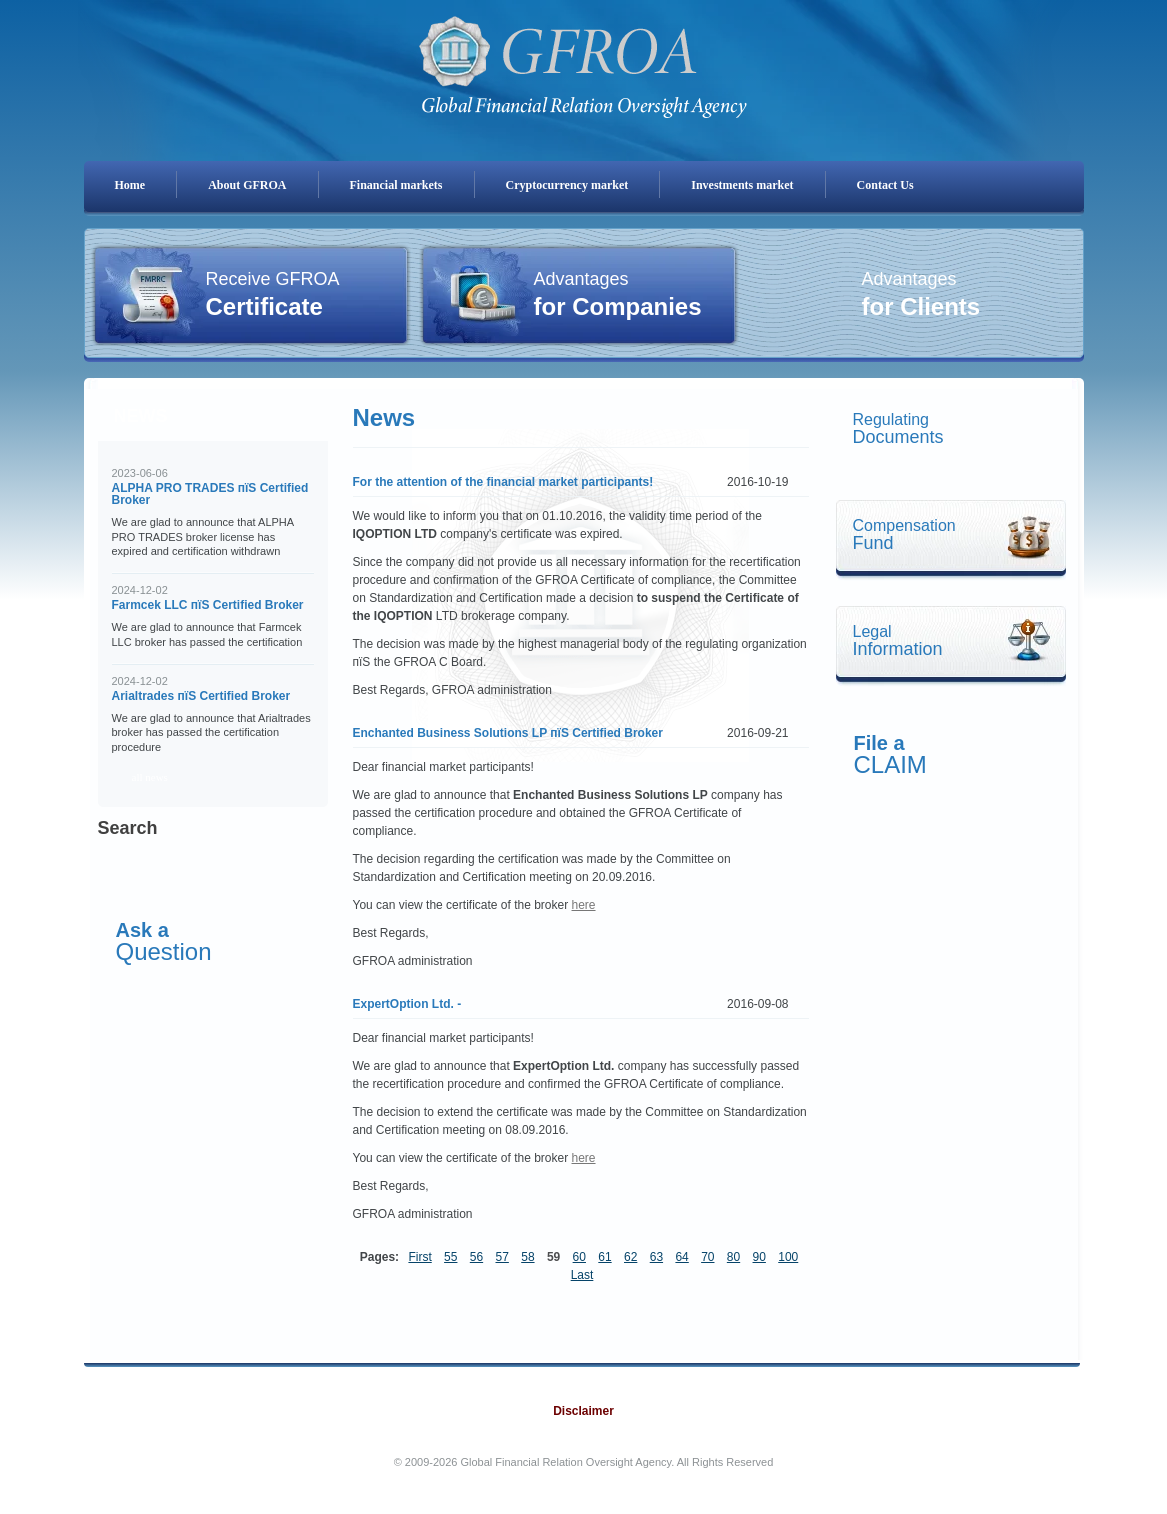 The image size is (1167, 1514). I want to click on 64, so click(681, 1257).